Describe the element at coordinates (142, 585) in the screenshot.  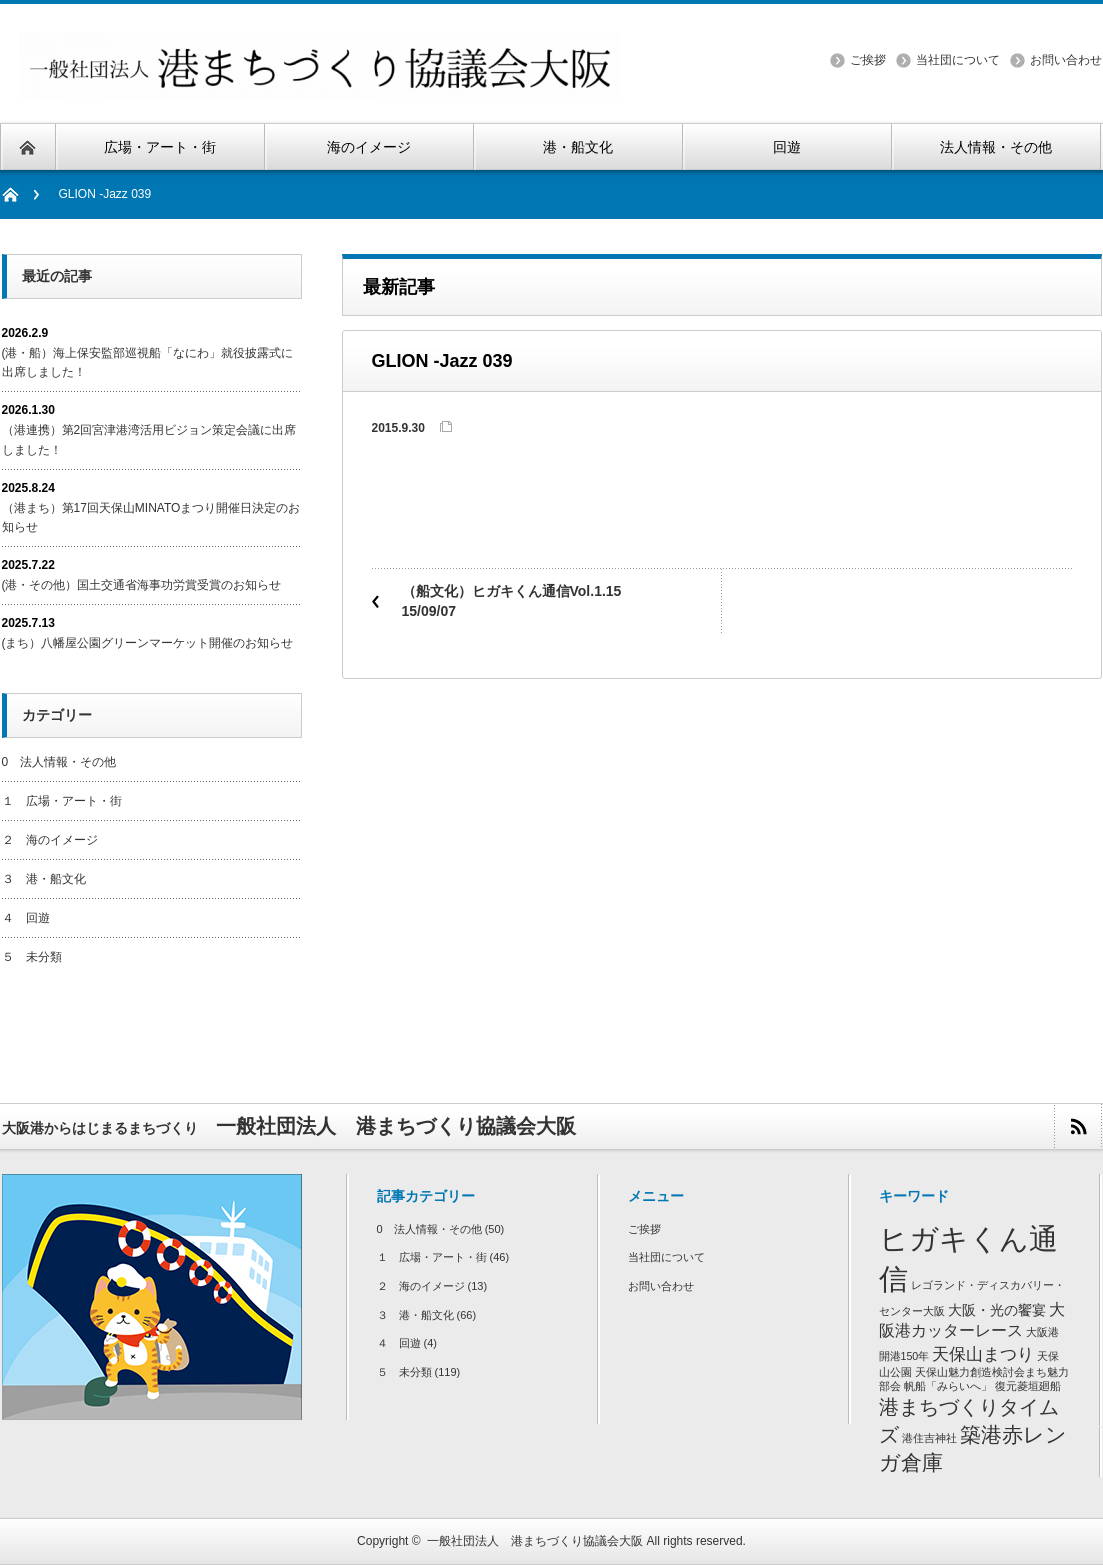
I see `(港・その他）国土交通省海事功労賞受賞のお知らせ` at that location.